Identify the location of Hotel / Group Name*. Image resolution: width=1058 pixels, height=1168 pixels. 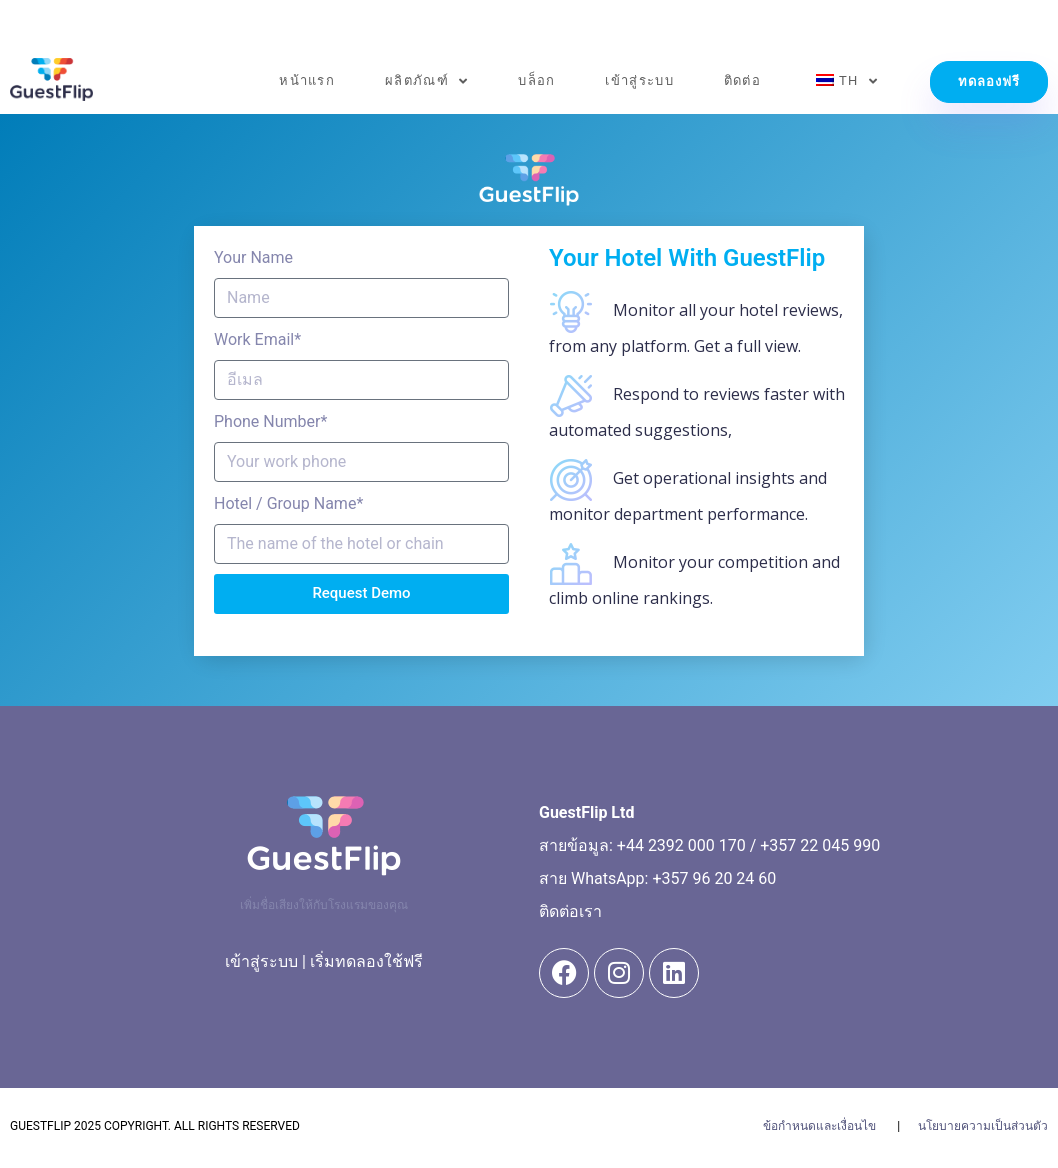
(288, 503).